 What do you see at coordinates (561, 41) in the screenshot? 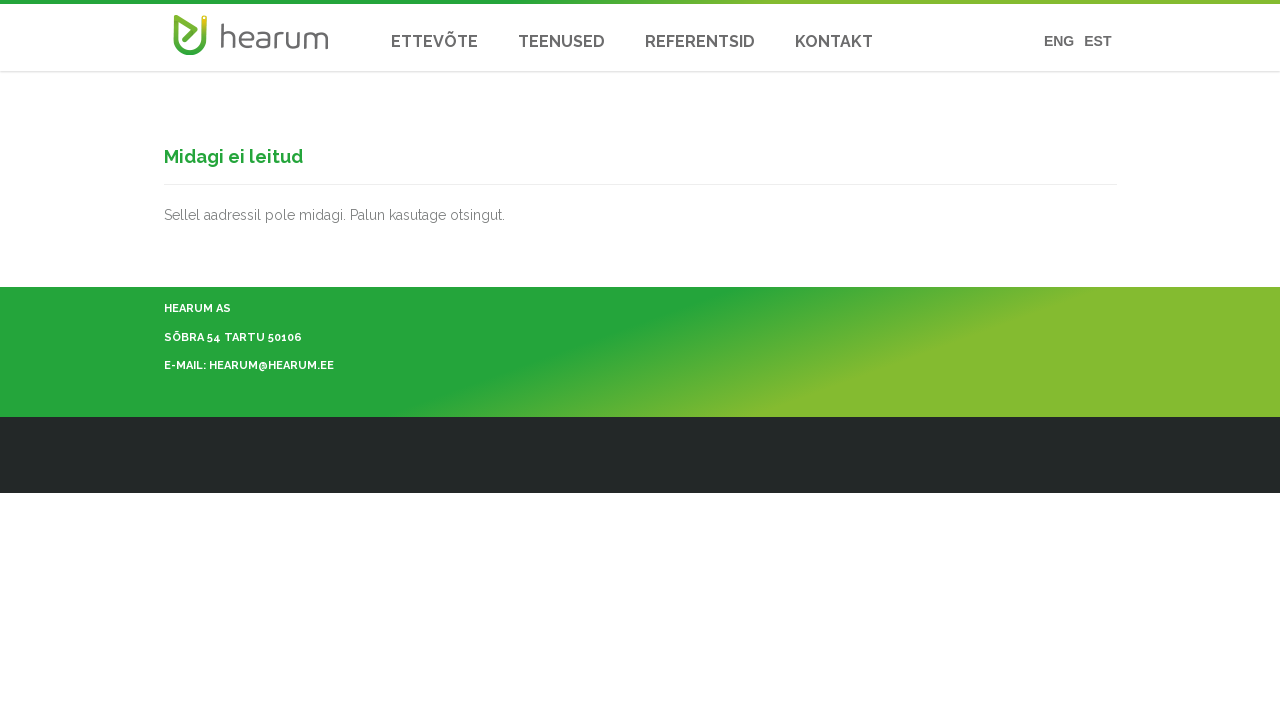
I see `TEENUSED` at bounding box center [561, 41].